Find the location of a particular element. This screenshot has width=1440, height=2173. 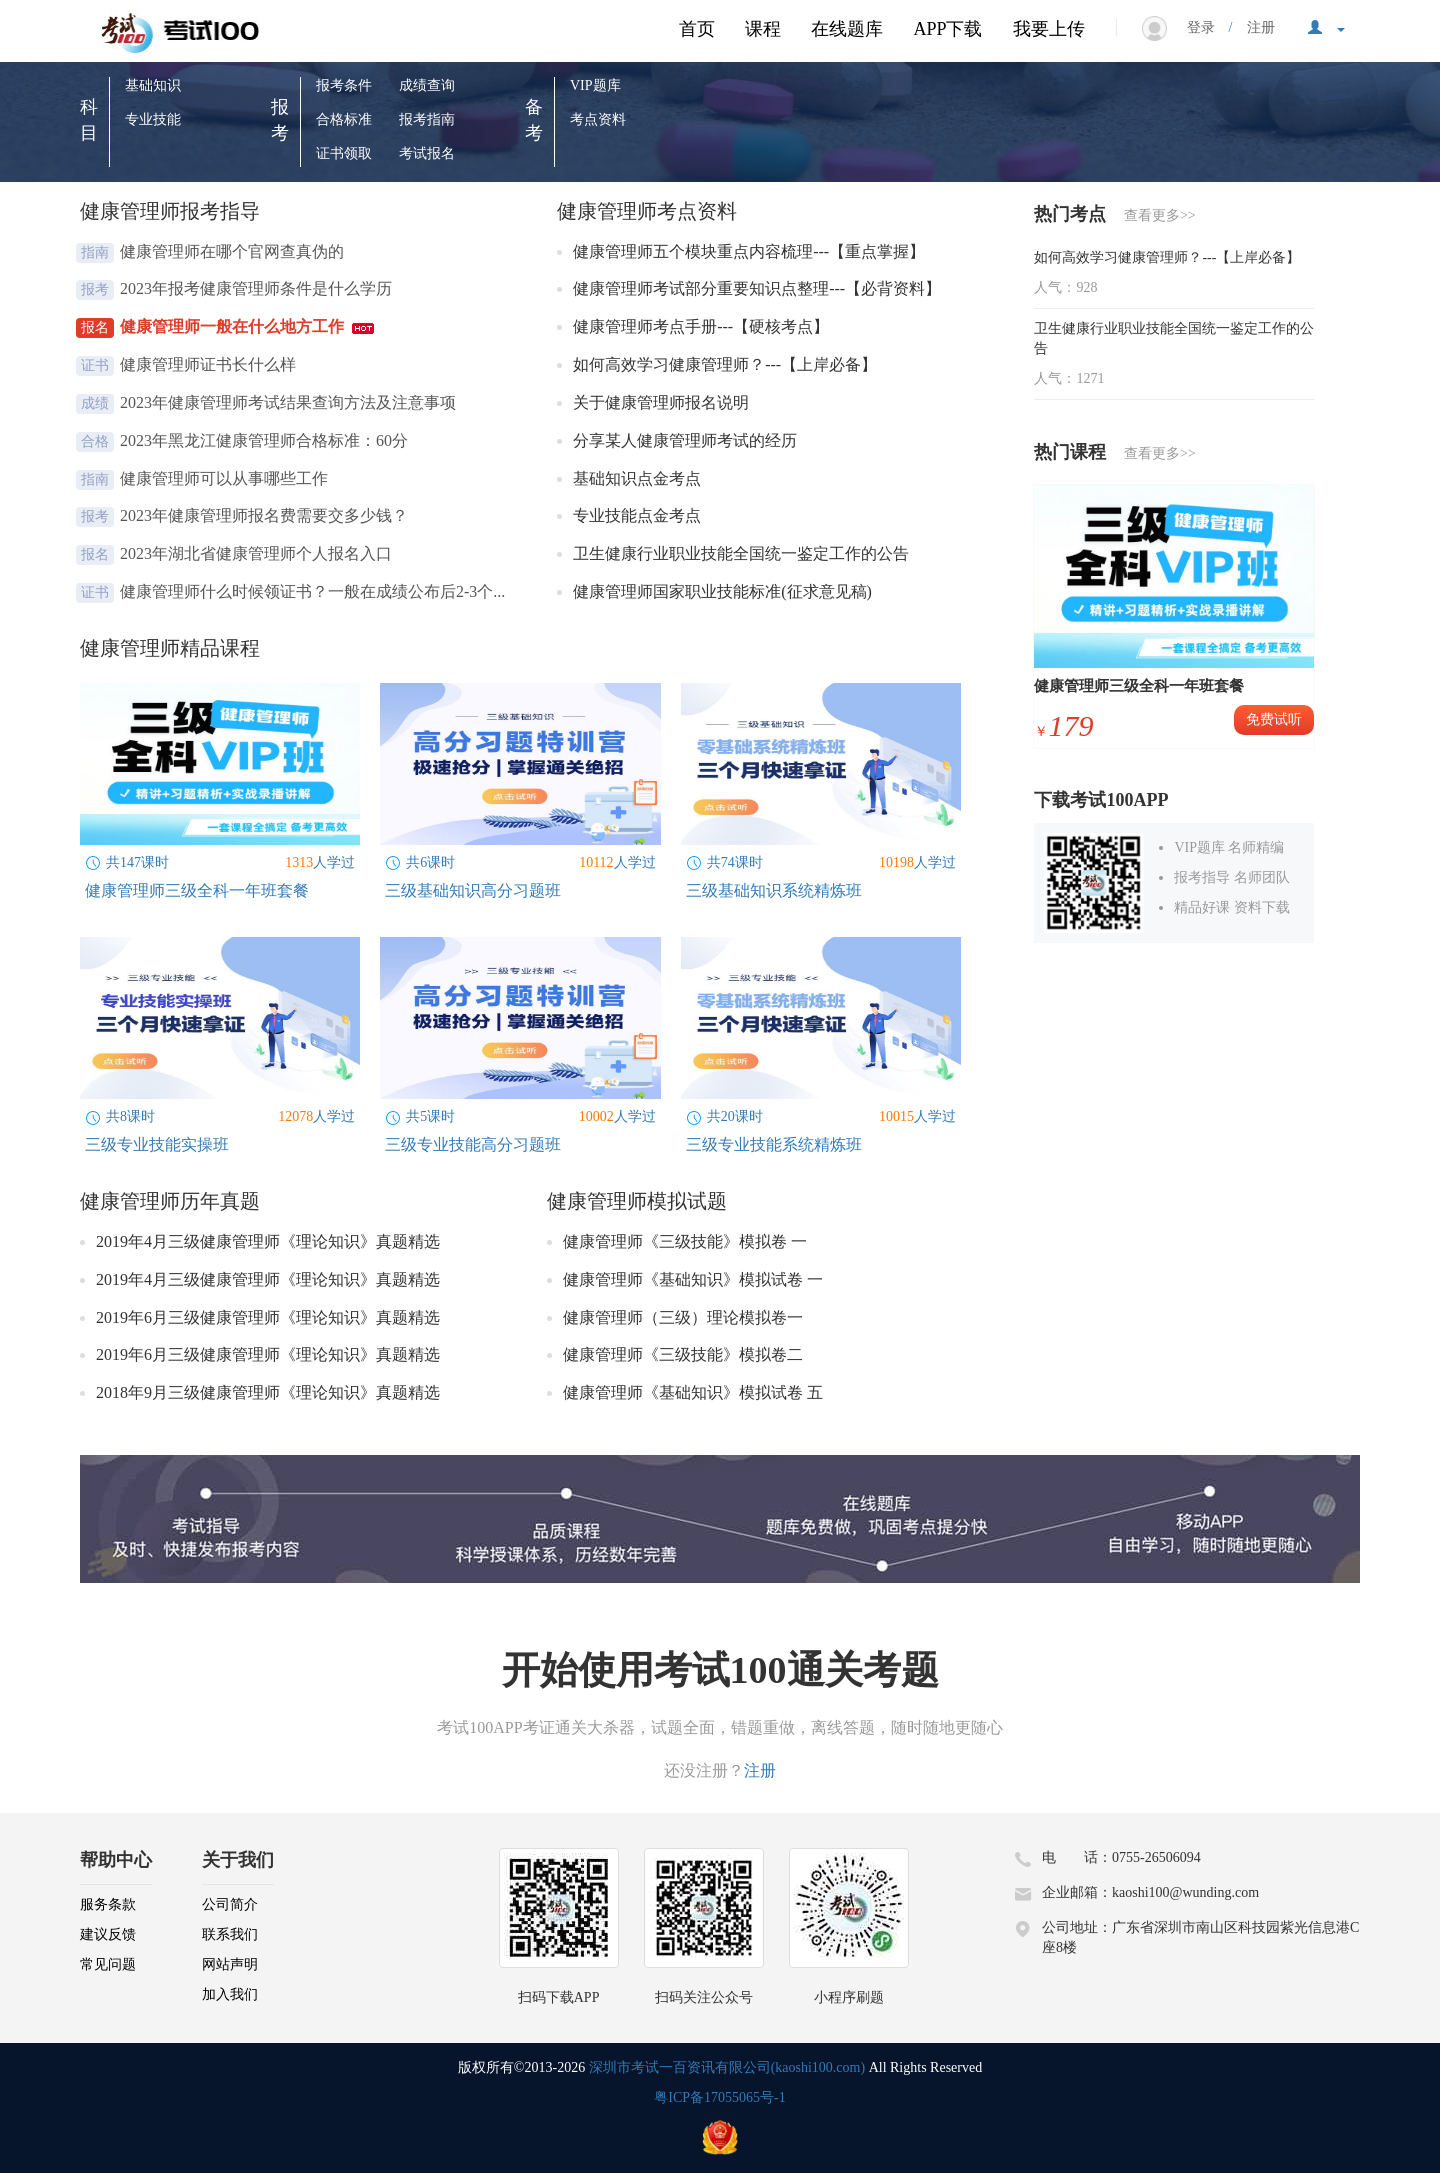

三级基础知识系统精炼班 is located at coordinates (774, 890).